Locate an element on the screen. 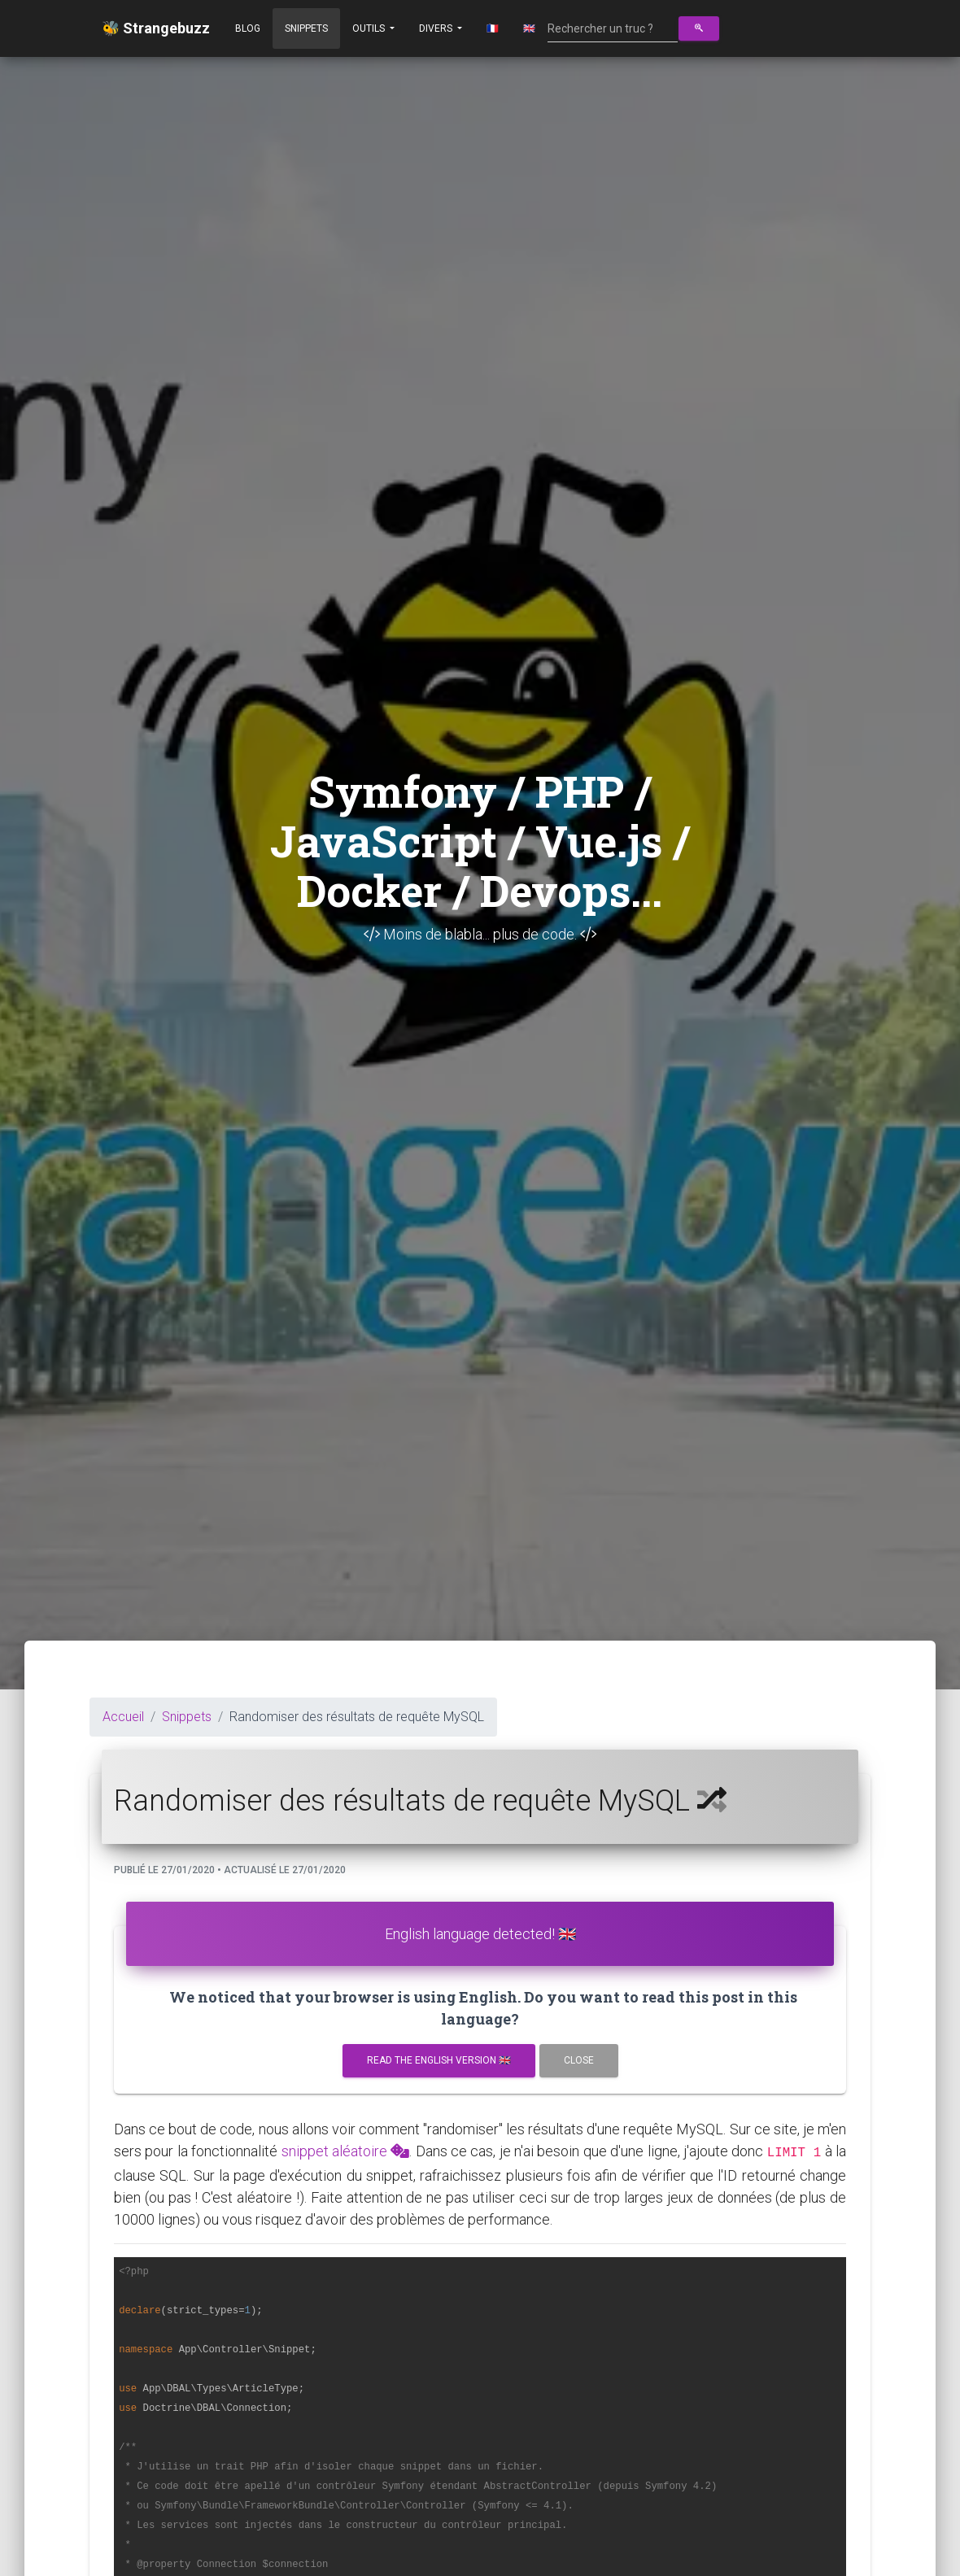  Outils [button] is located at coordinates (369, 28).